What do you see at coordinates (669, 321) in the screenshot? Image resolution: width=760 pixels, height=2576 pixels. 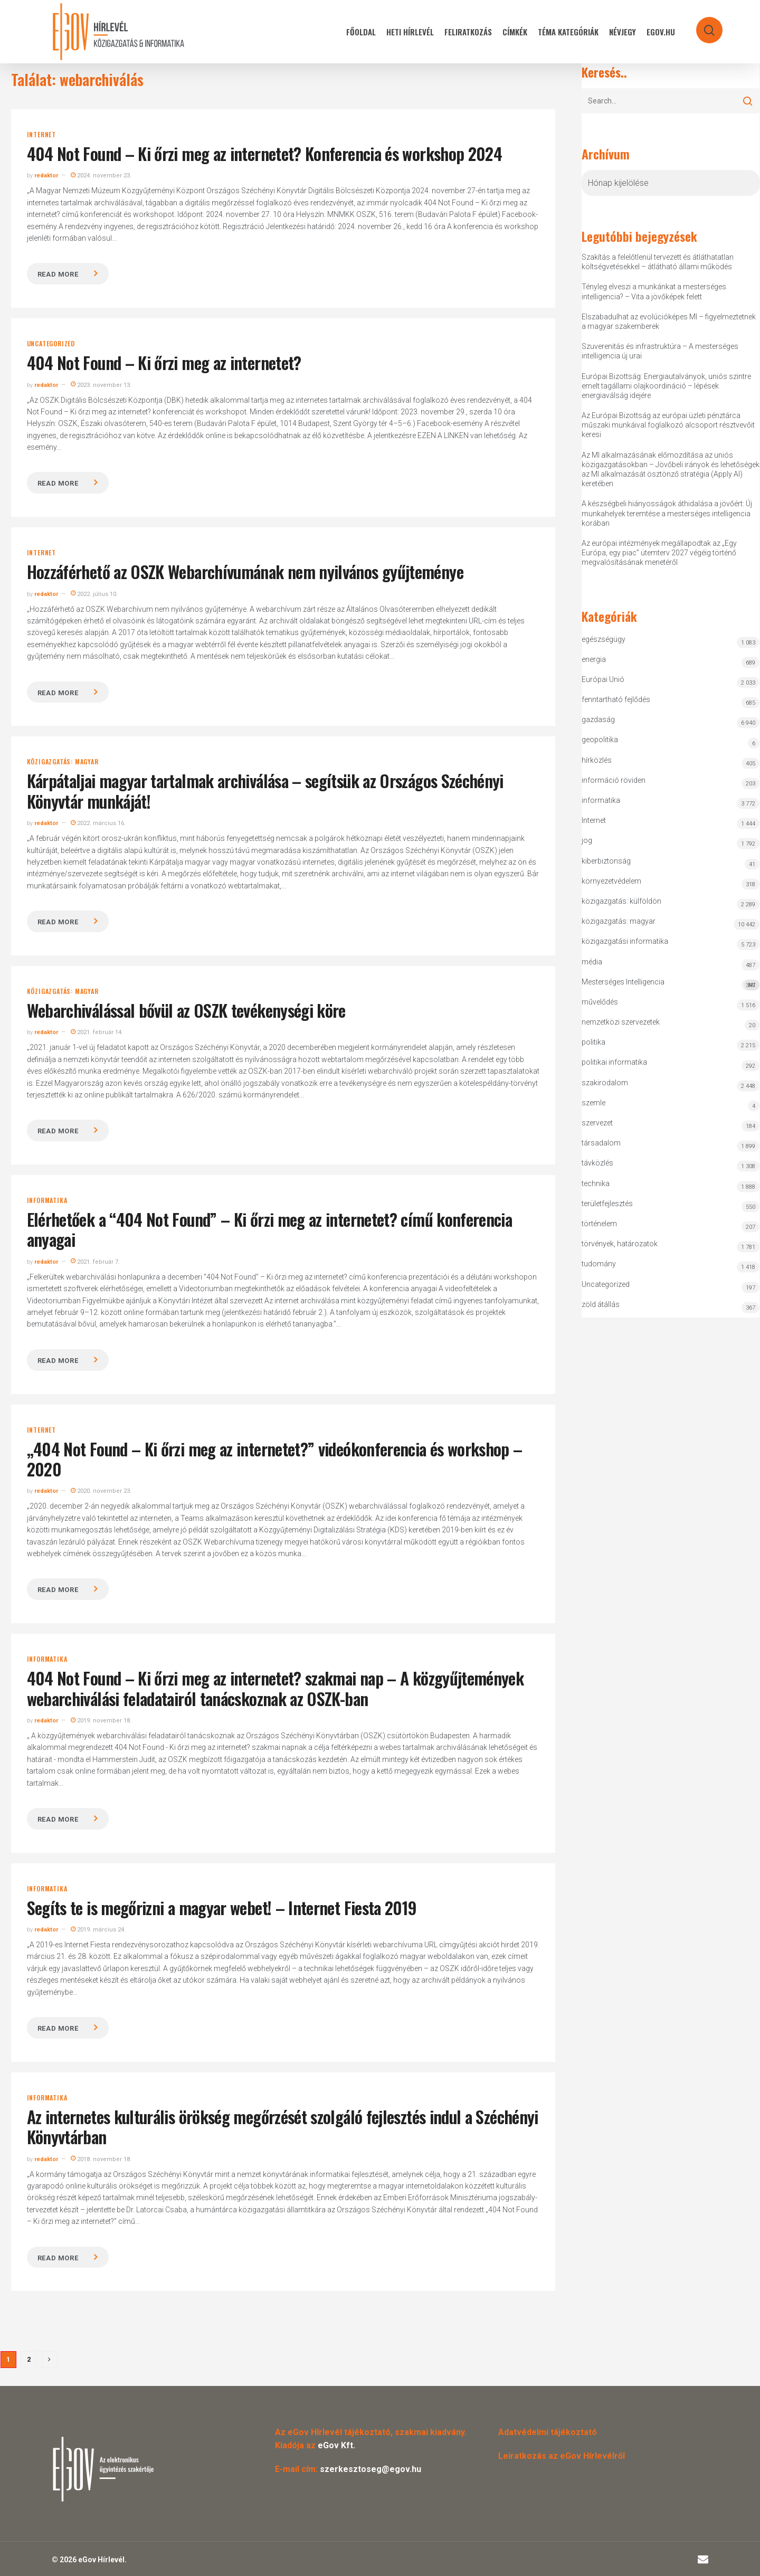 I see `Elszabadulhat az evolúcióképes MI – figyelmeztetnek a magyar szakemberek` at bounding box center [669, 321].